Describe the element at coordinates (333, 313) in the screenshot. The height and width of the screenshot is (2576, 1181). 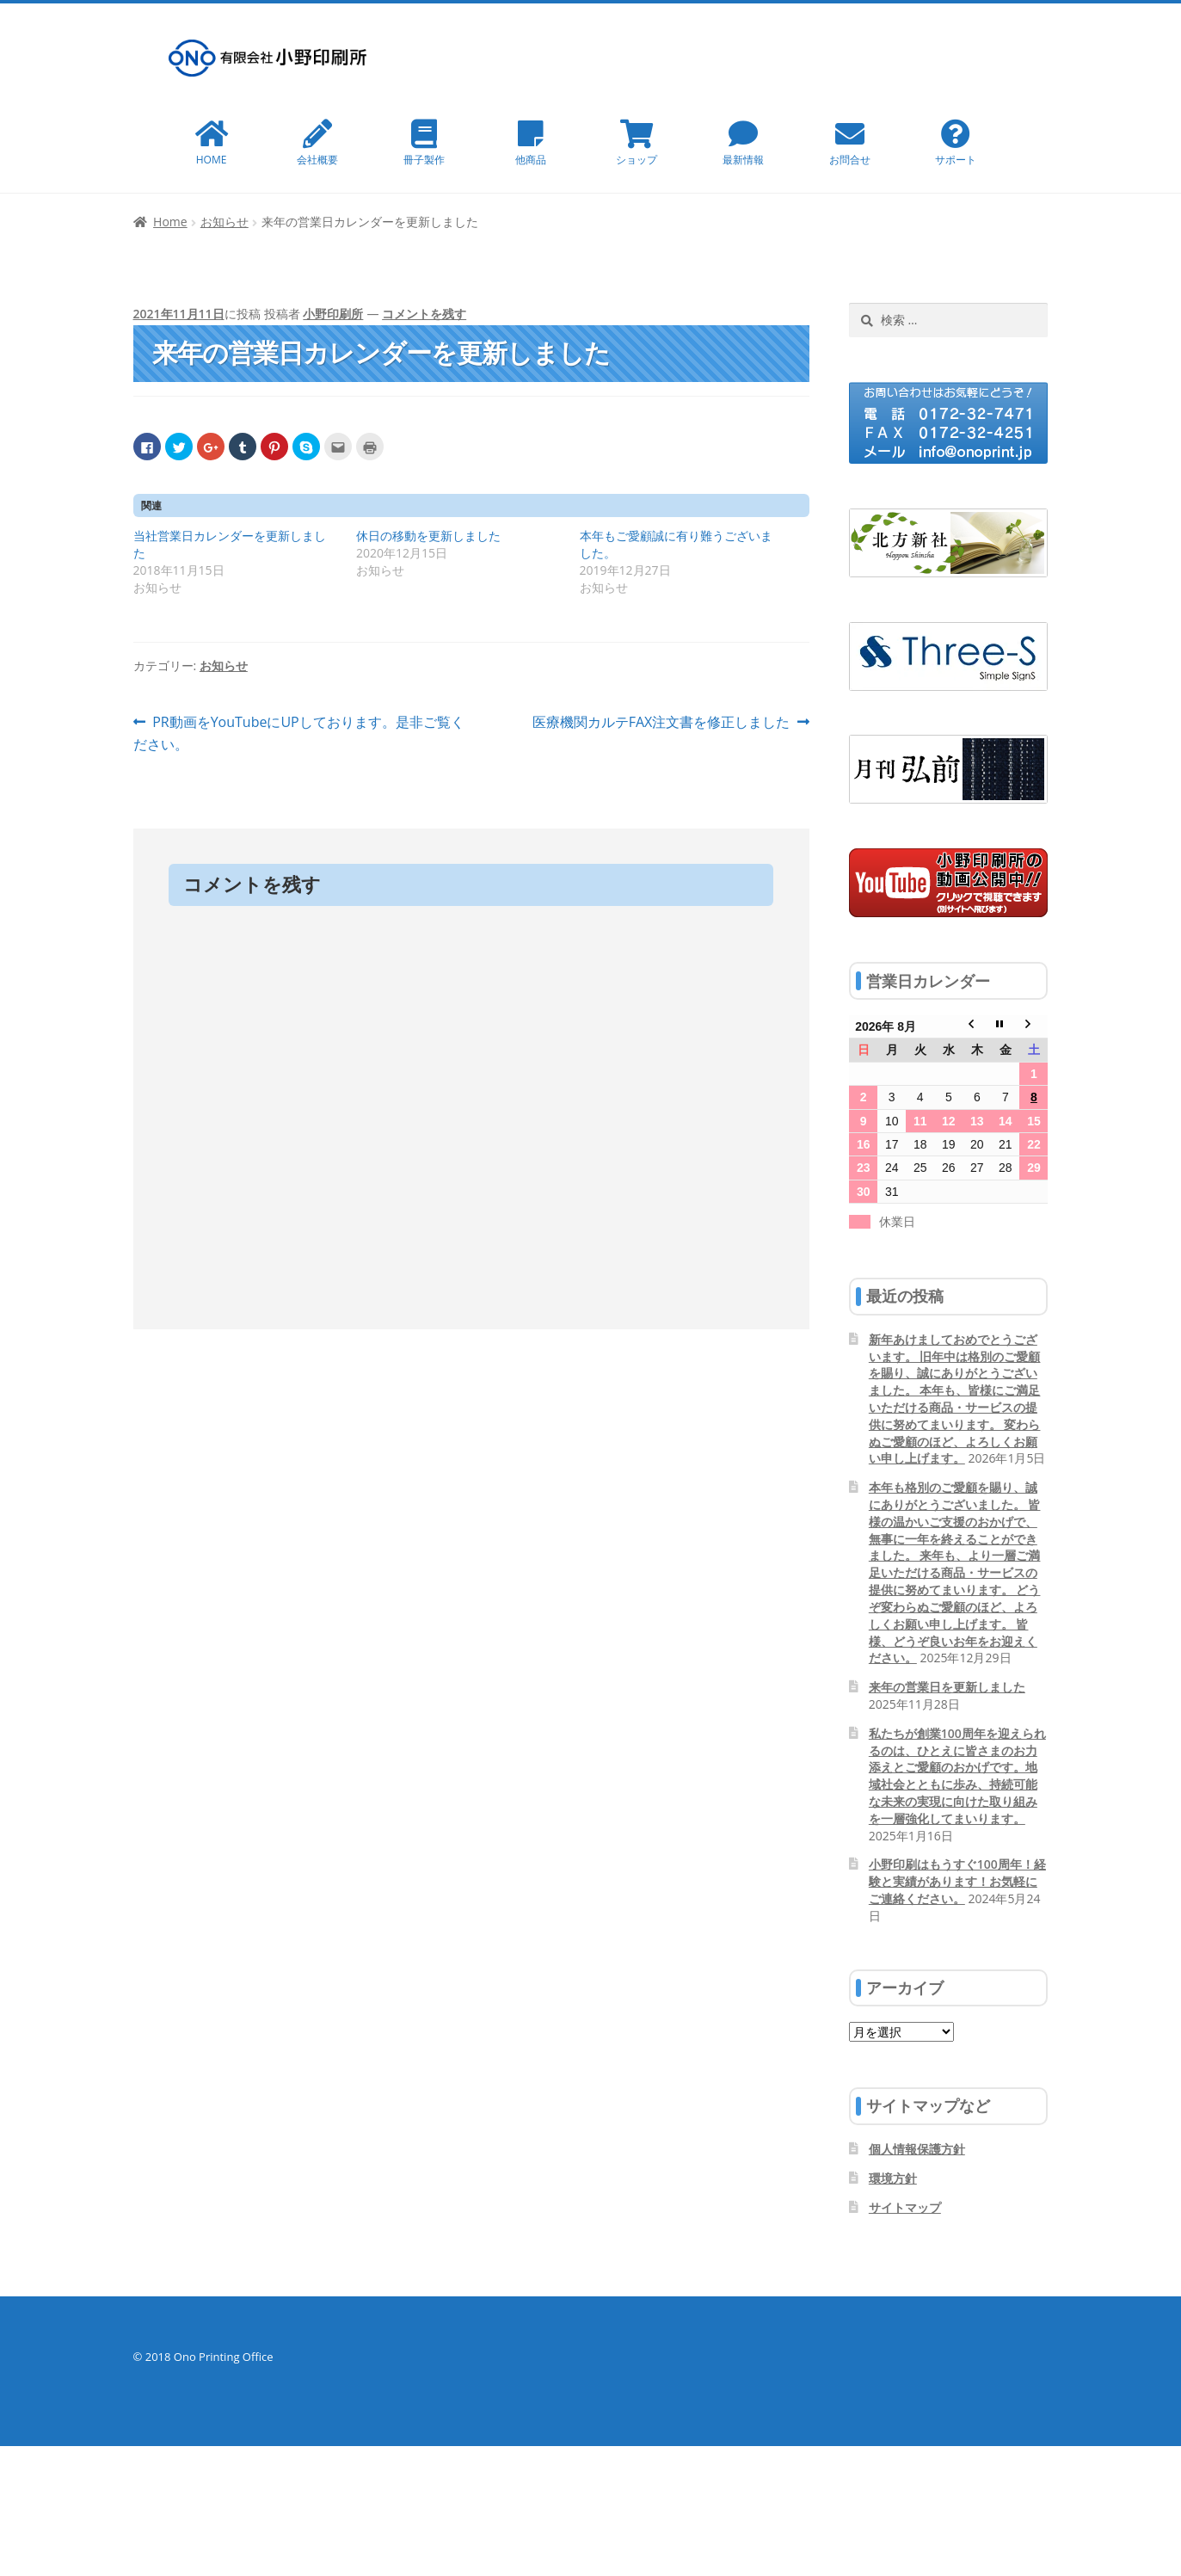
I see `小野印刷所` at that location.